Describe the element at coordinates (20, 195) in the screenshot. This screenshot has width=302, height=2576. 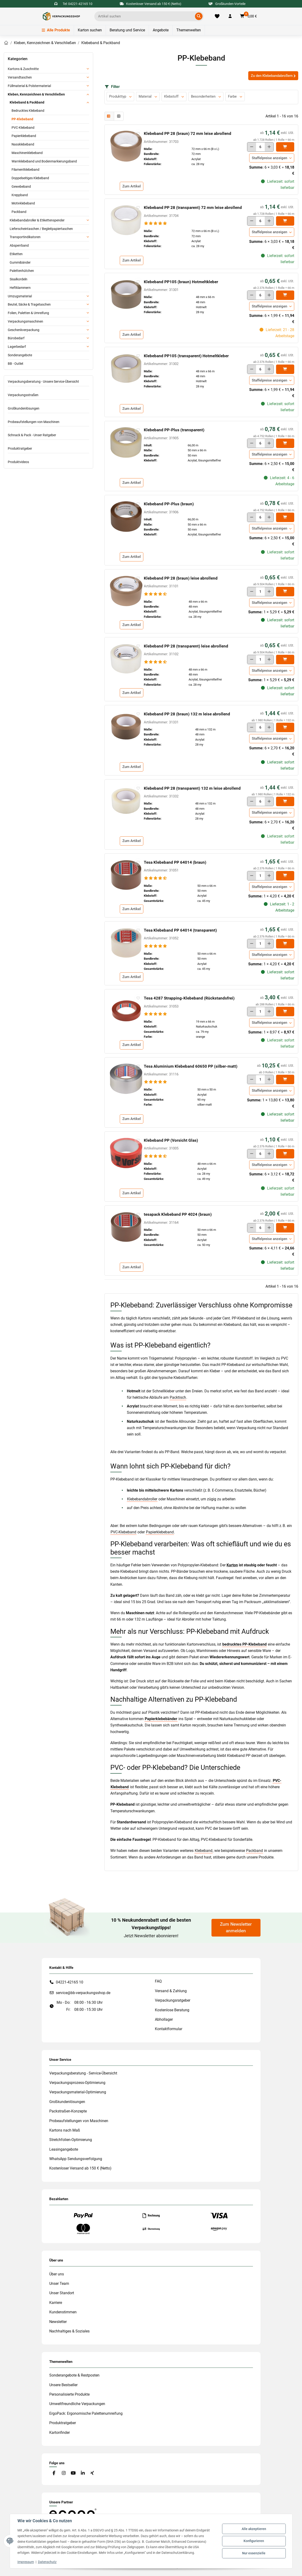
I see `Kreppband` at that location.